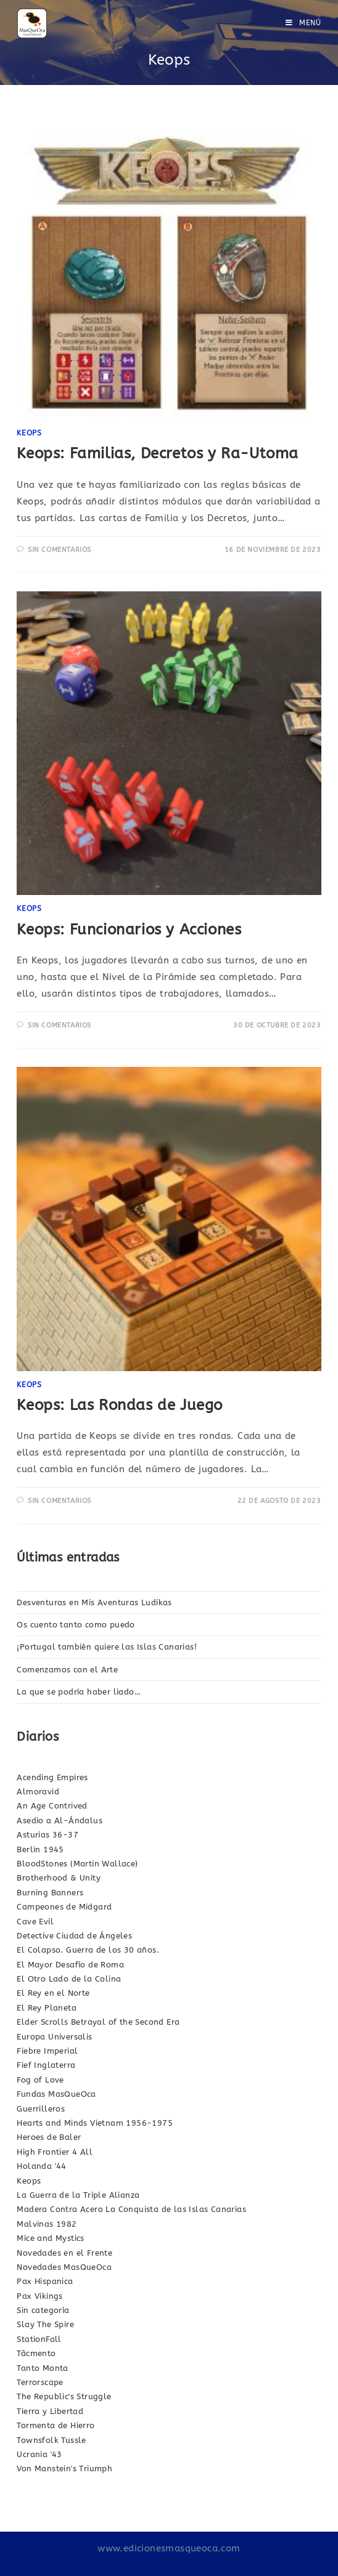 The height and width of the screenshot is (2576, 338). I want to click on Desventuras en Mis Aventuras Ludikas, so click(94, 1602).